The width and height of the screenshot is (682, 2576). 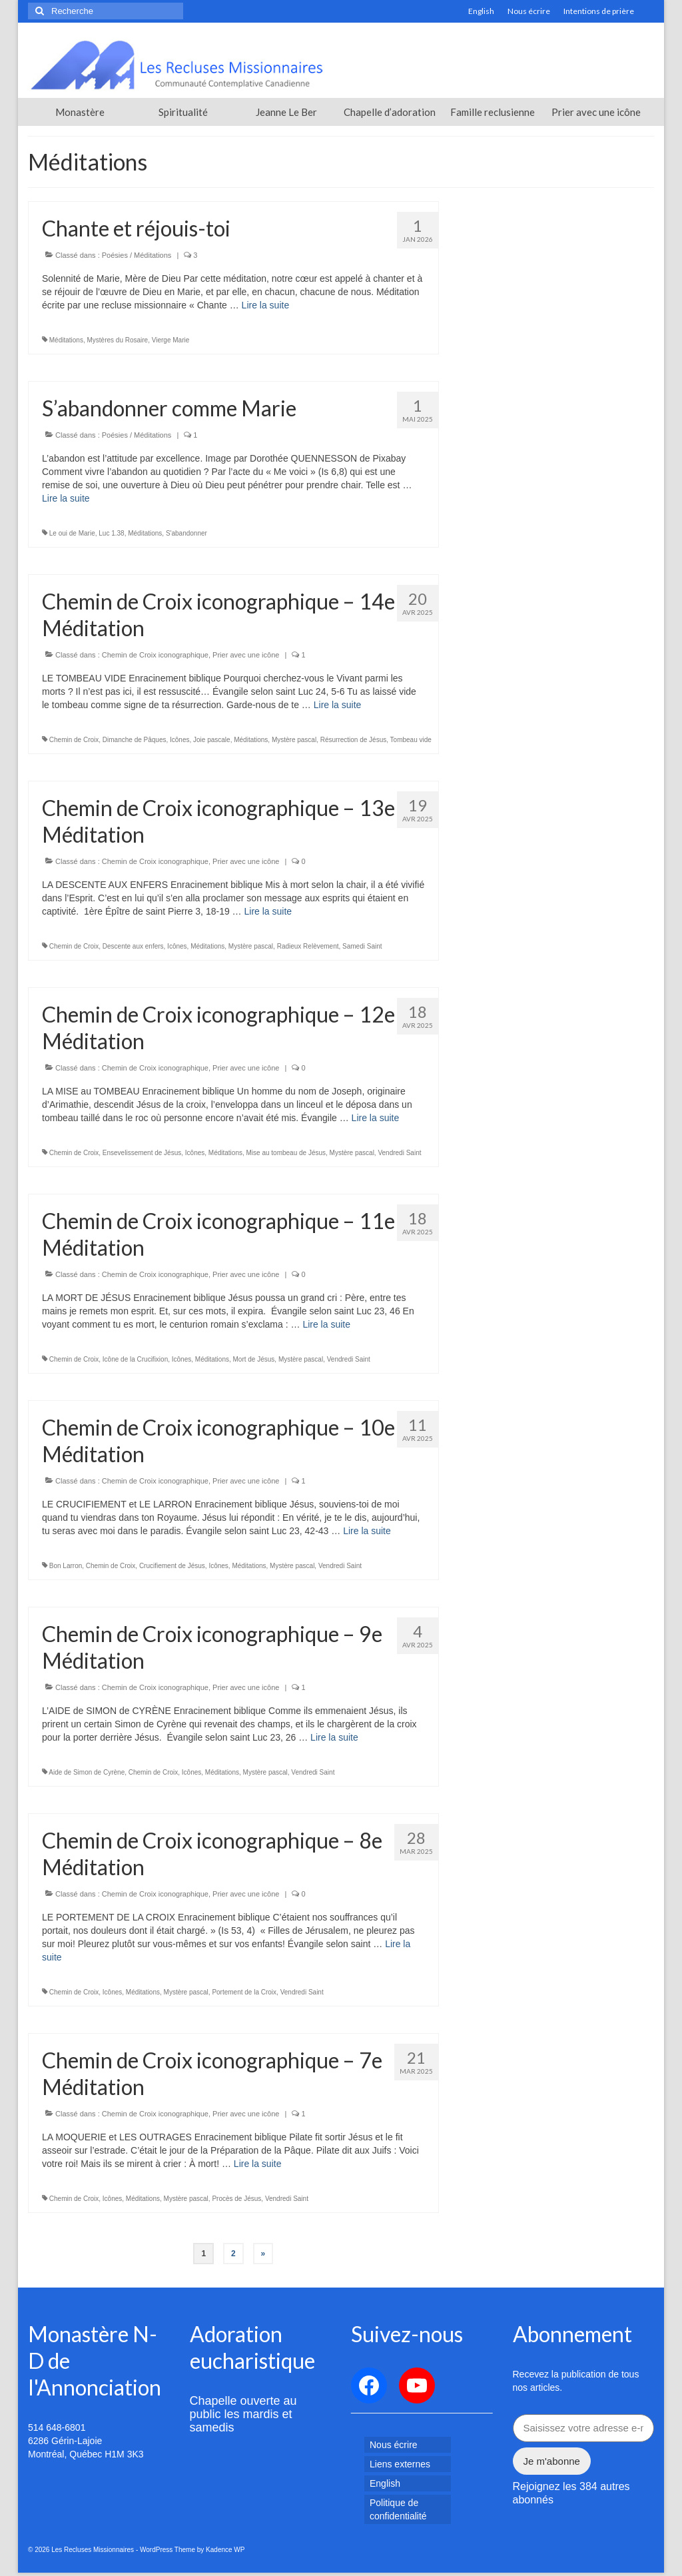 I want to click on Je m'abonne, so click(x=551, y=2461).